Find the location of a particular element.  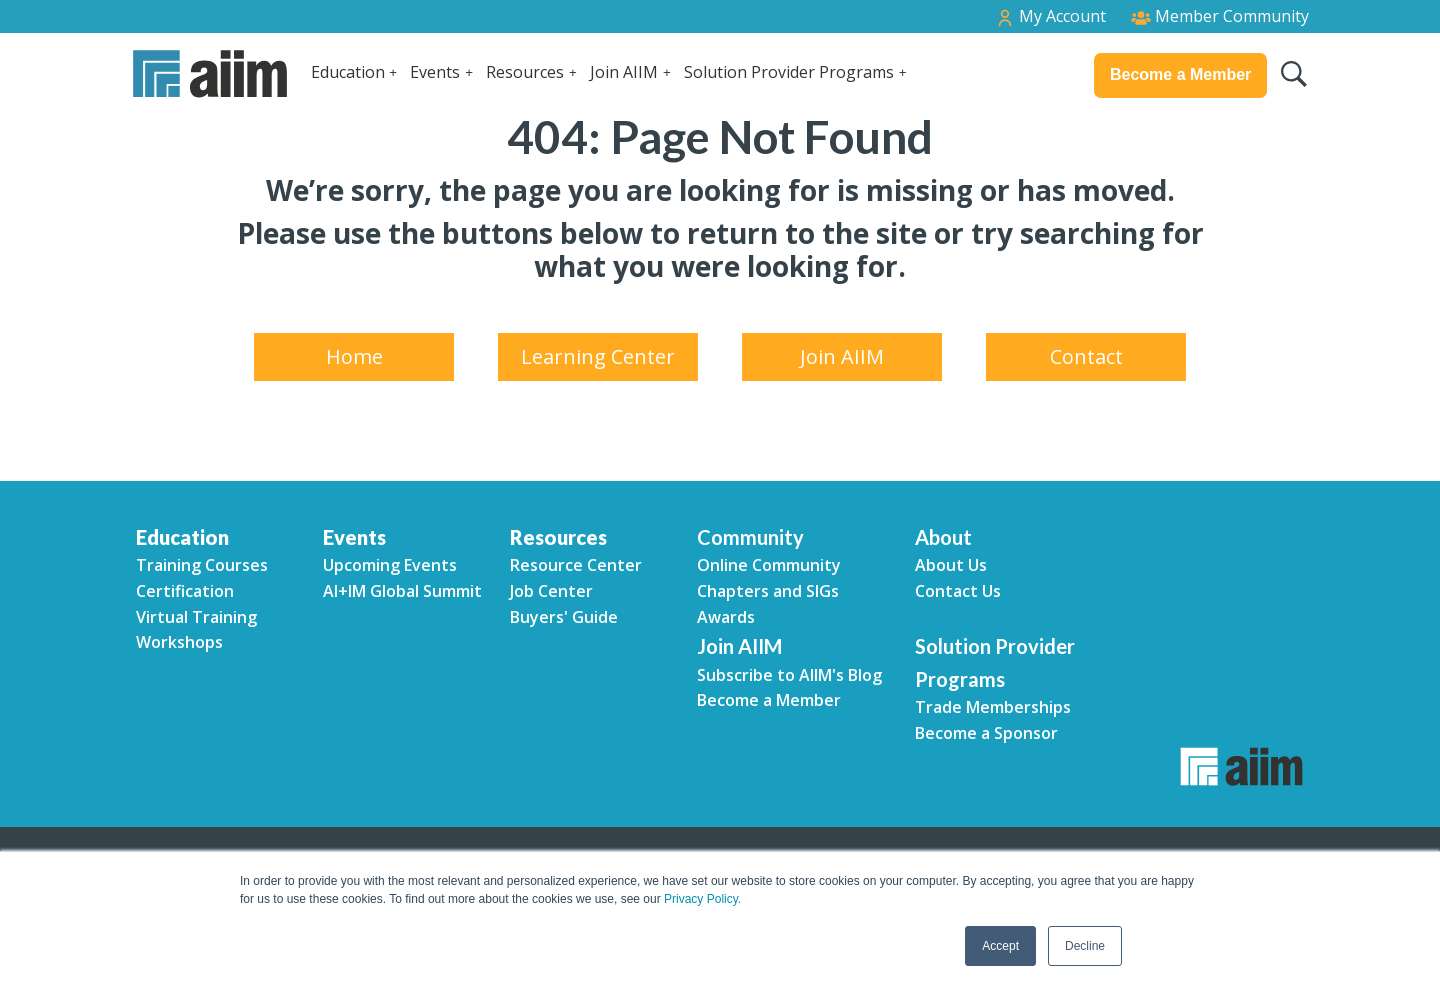

Resource Center [menuitem] is located at coordinates (576, 565).